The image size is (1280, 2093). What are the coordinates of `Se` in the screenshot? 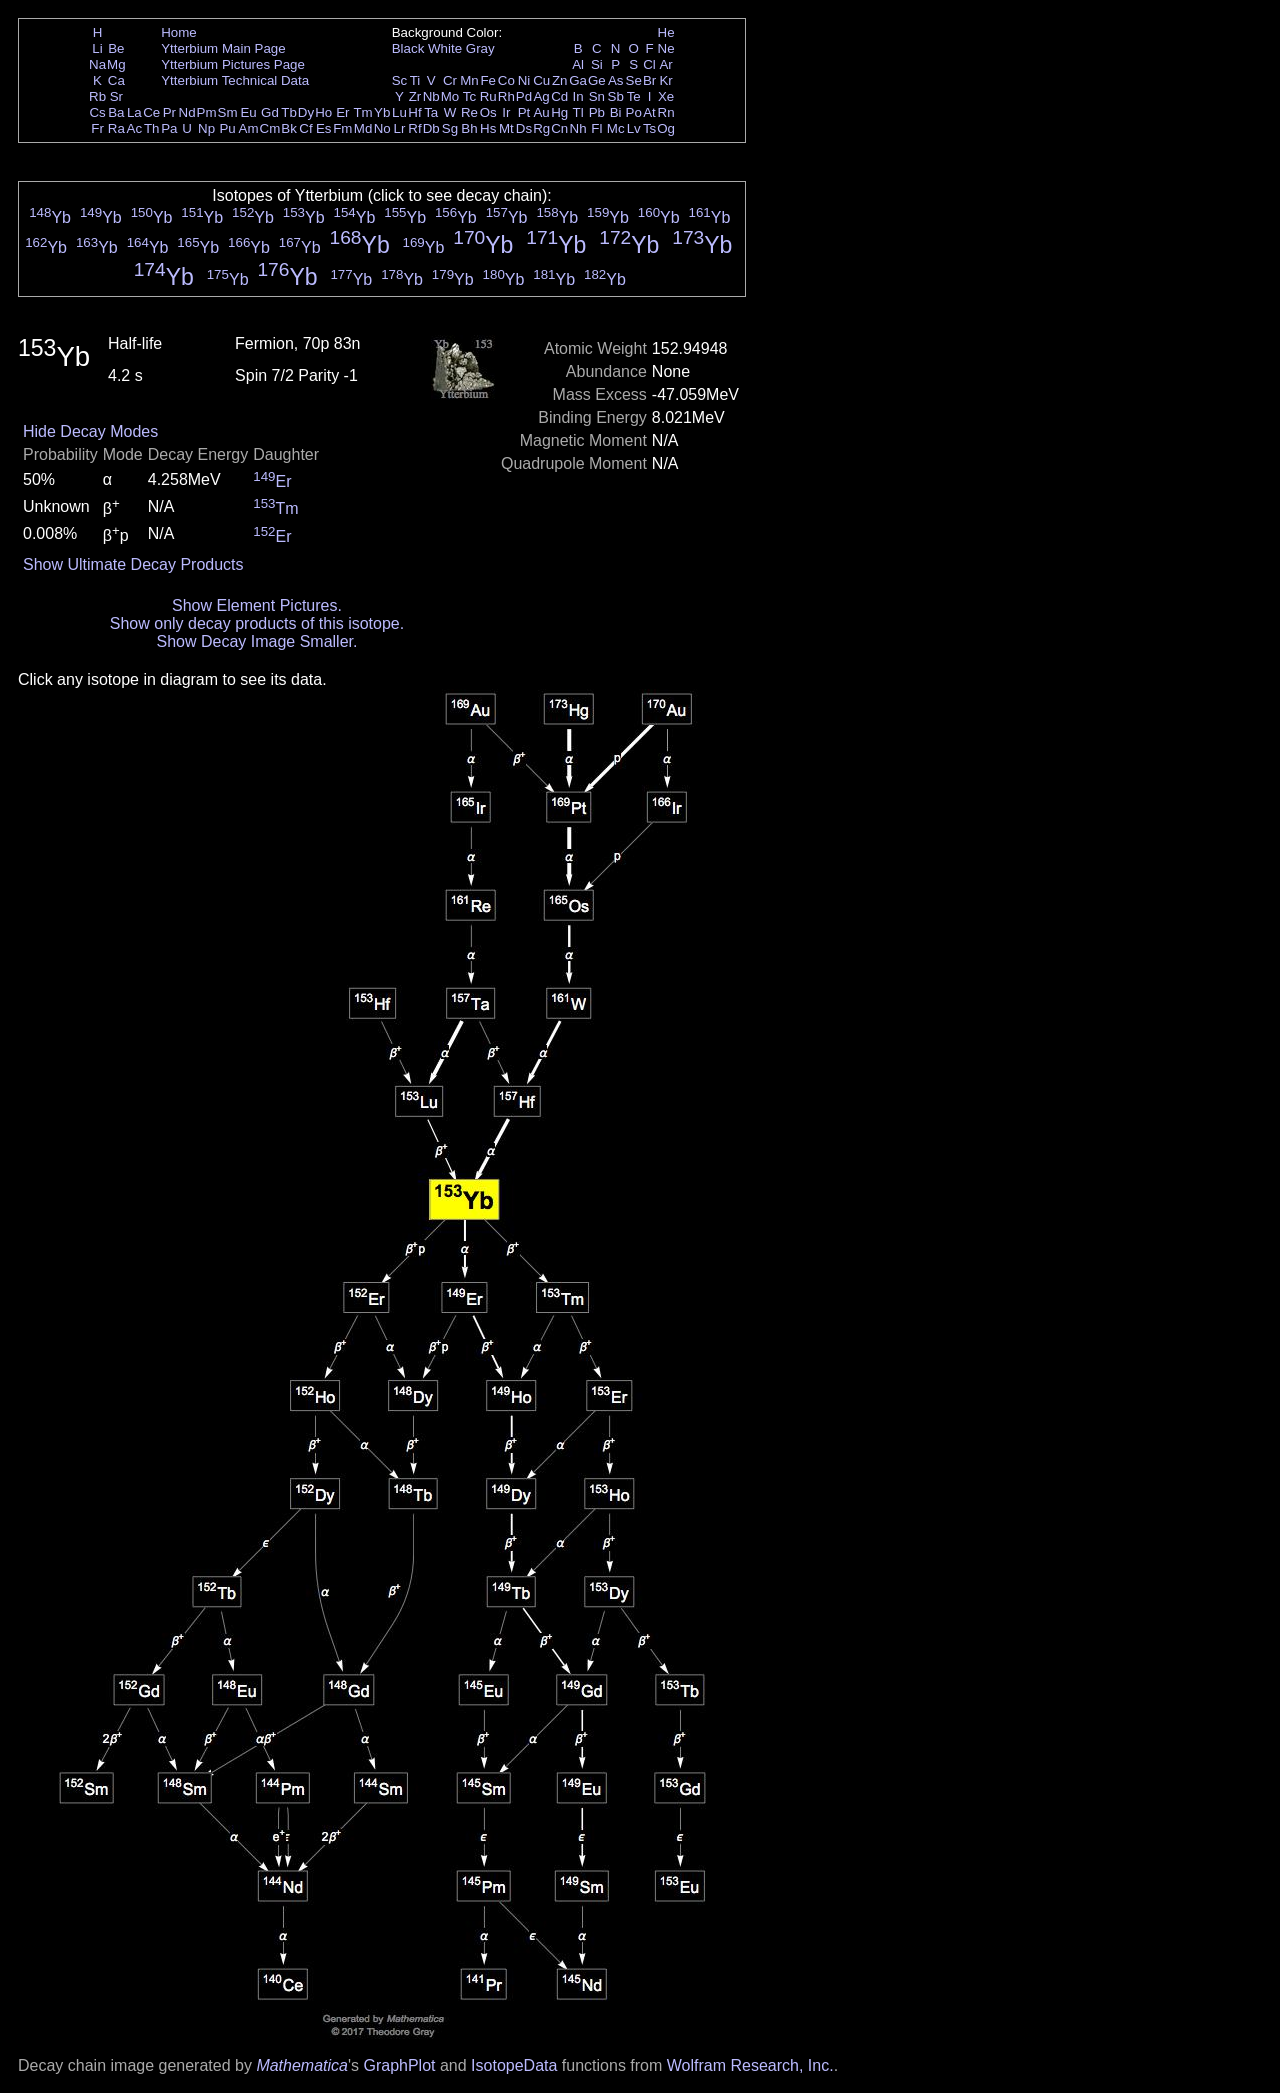 It's located at (634, 80).